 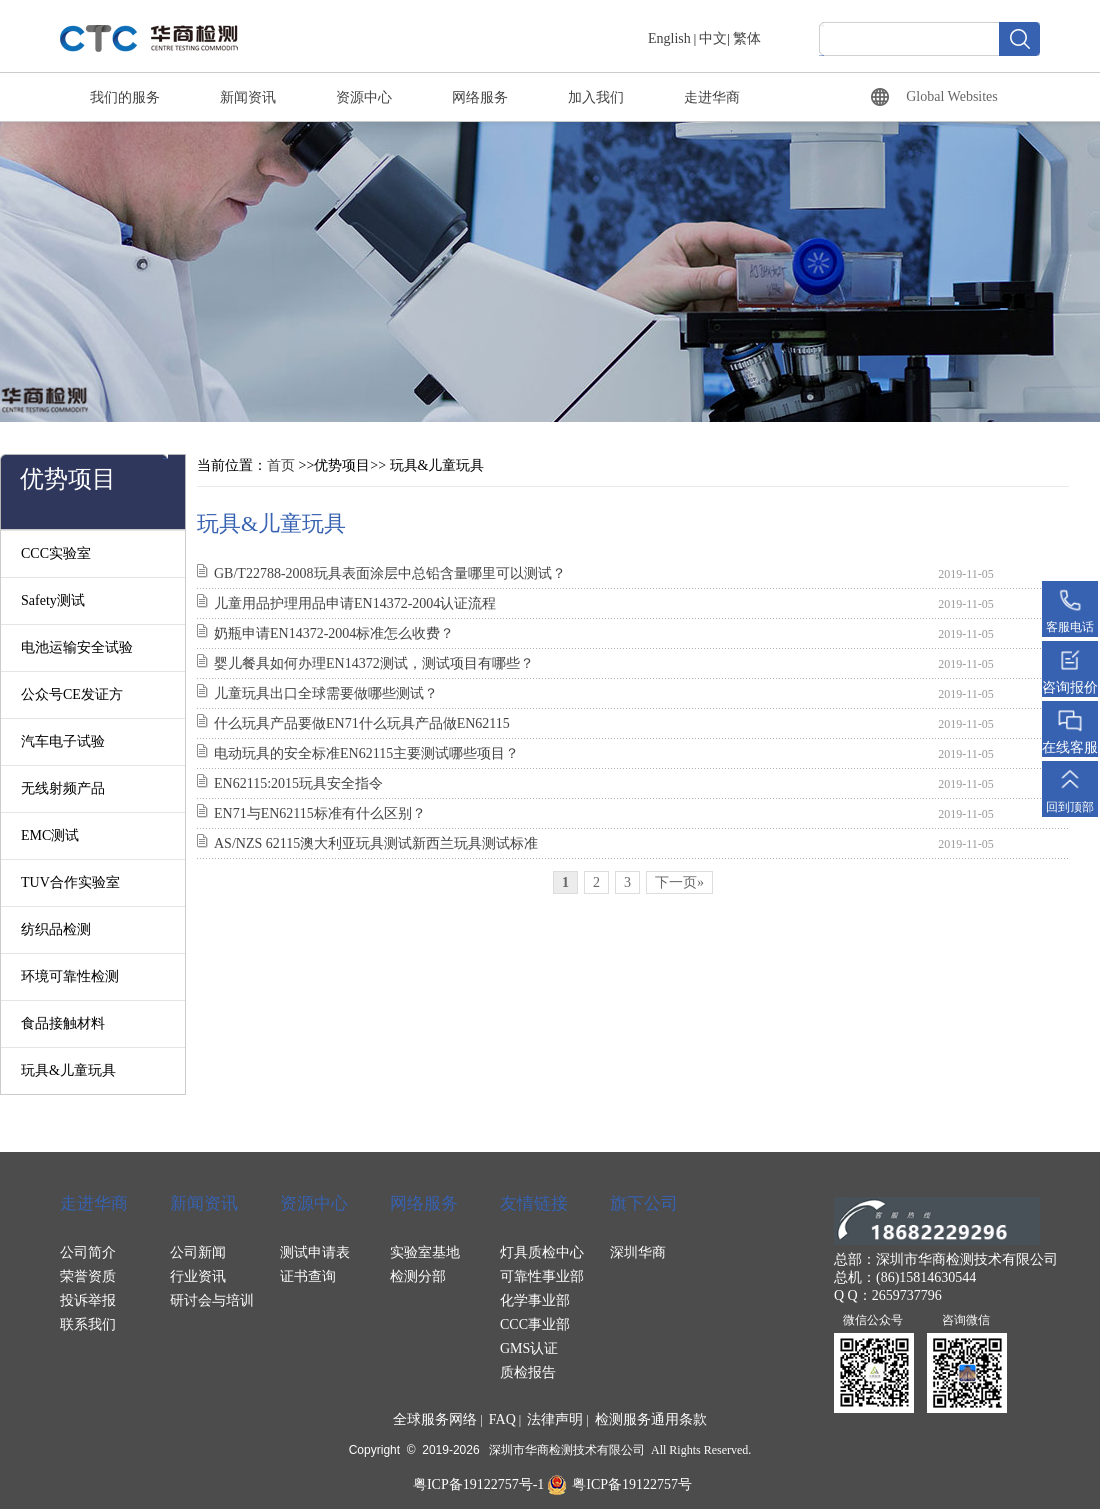 What do you see at coordinates (362, 723) in the screenshot?
I see `什么玩具产品要做EN71什么玩具产品做EN62115` at bounding box center [362, 723].